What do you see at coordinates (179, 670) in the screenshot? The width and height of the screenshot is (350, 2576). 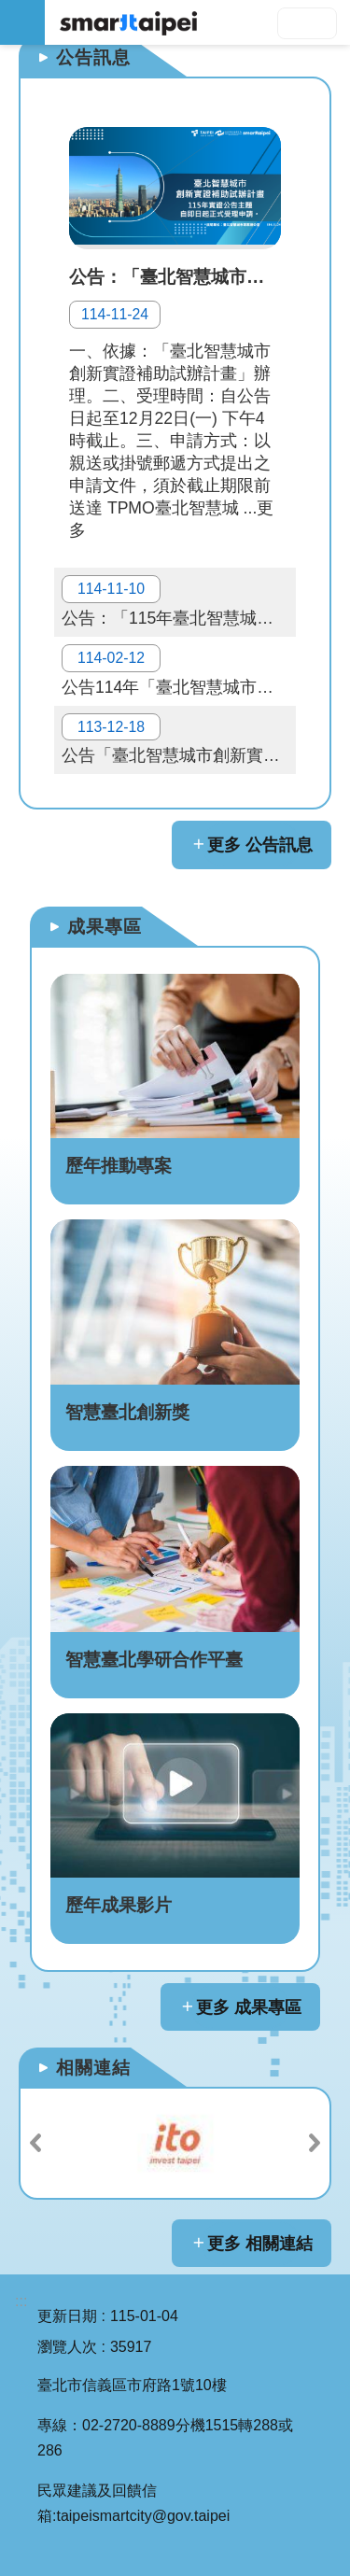 I see `公告114年「臺北智慧城市創新實證補助試辦計畫」民間提案審查結果。` at bounding box center [179, 670].